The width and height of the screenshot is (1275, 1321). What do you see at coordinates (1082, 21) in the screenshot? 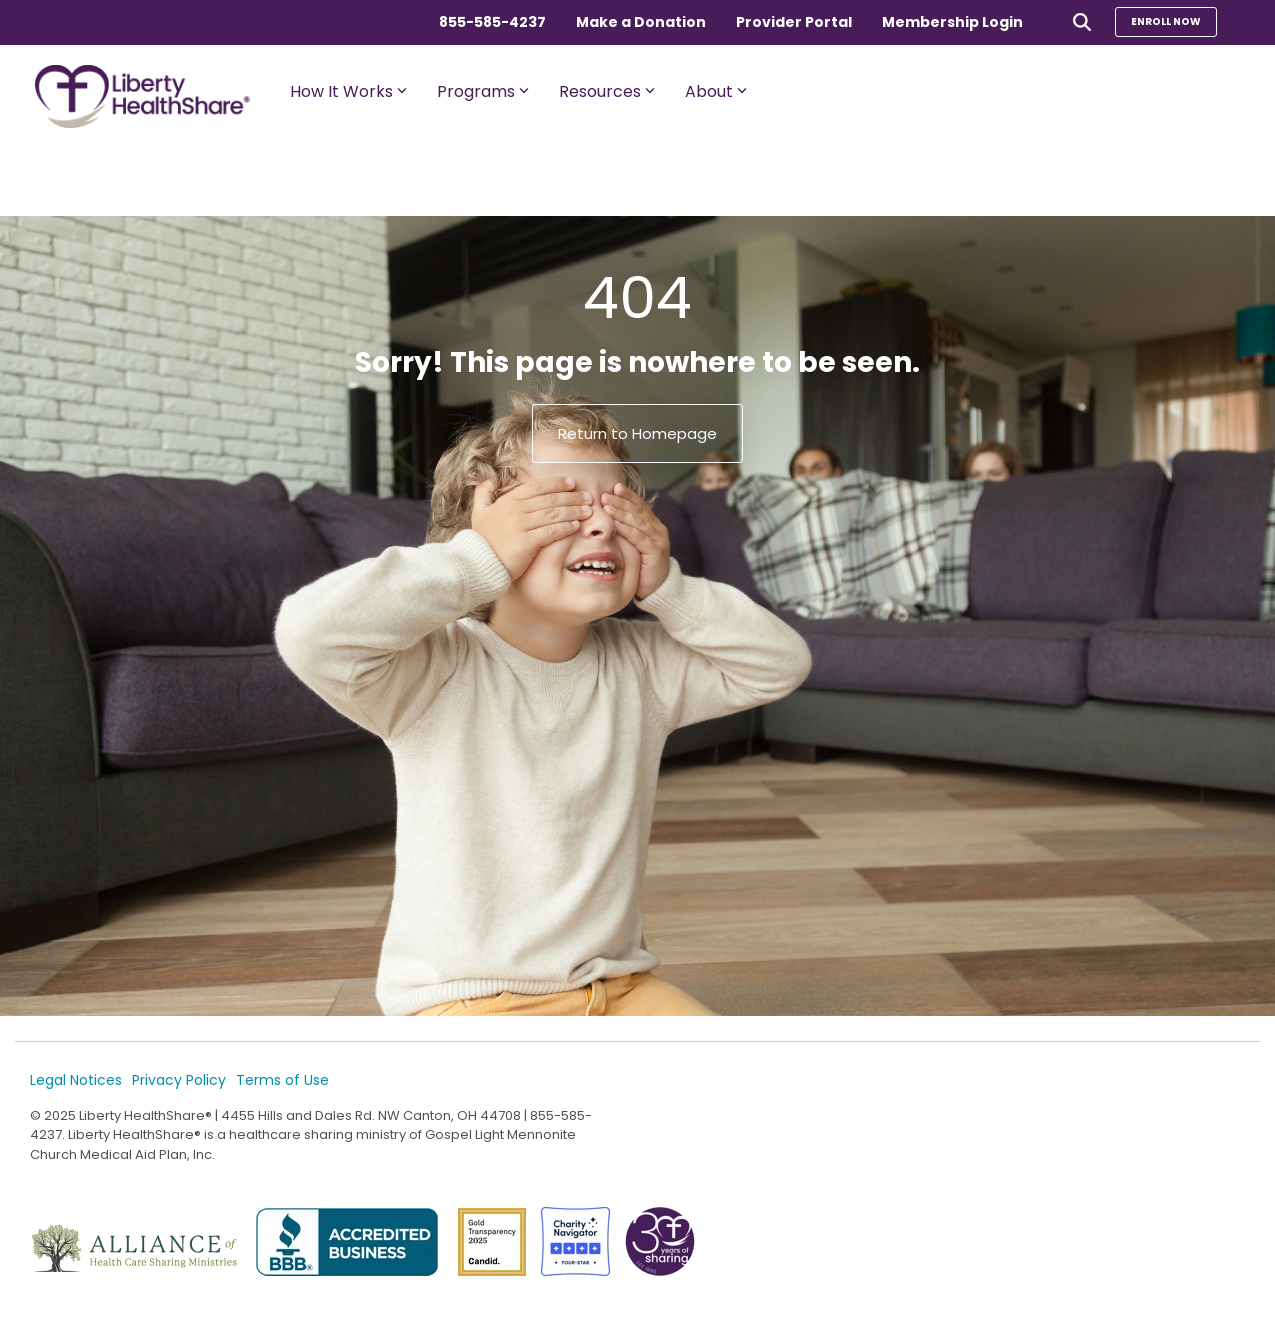
I see `[Search]` at bounding box center [1082, 21].